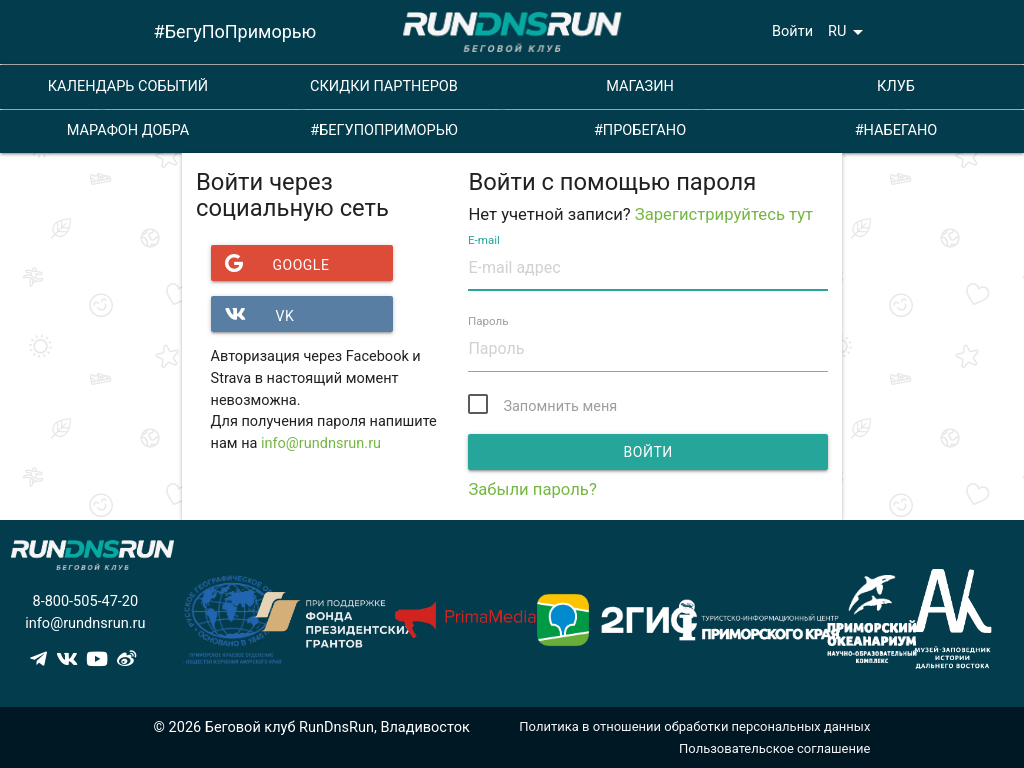  Describe the element at coordinates (128, 86) in the screenshot. I see `КАЛЕНДАРЬ СОБЫТИЙ` at that location.